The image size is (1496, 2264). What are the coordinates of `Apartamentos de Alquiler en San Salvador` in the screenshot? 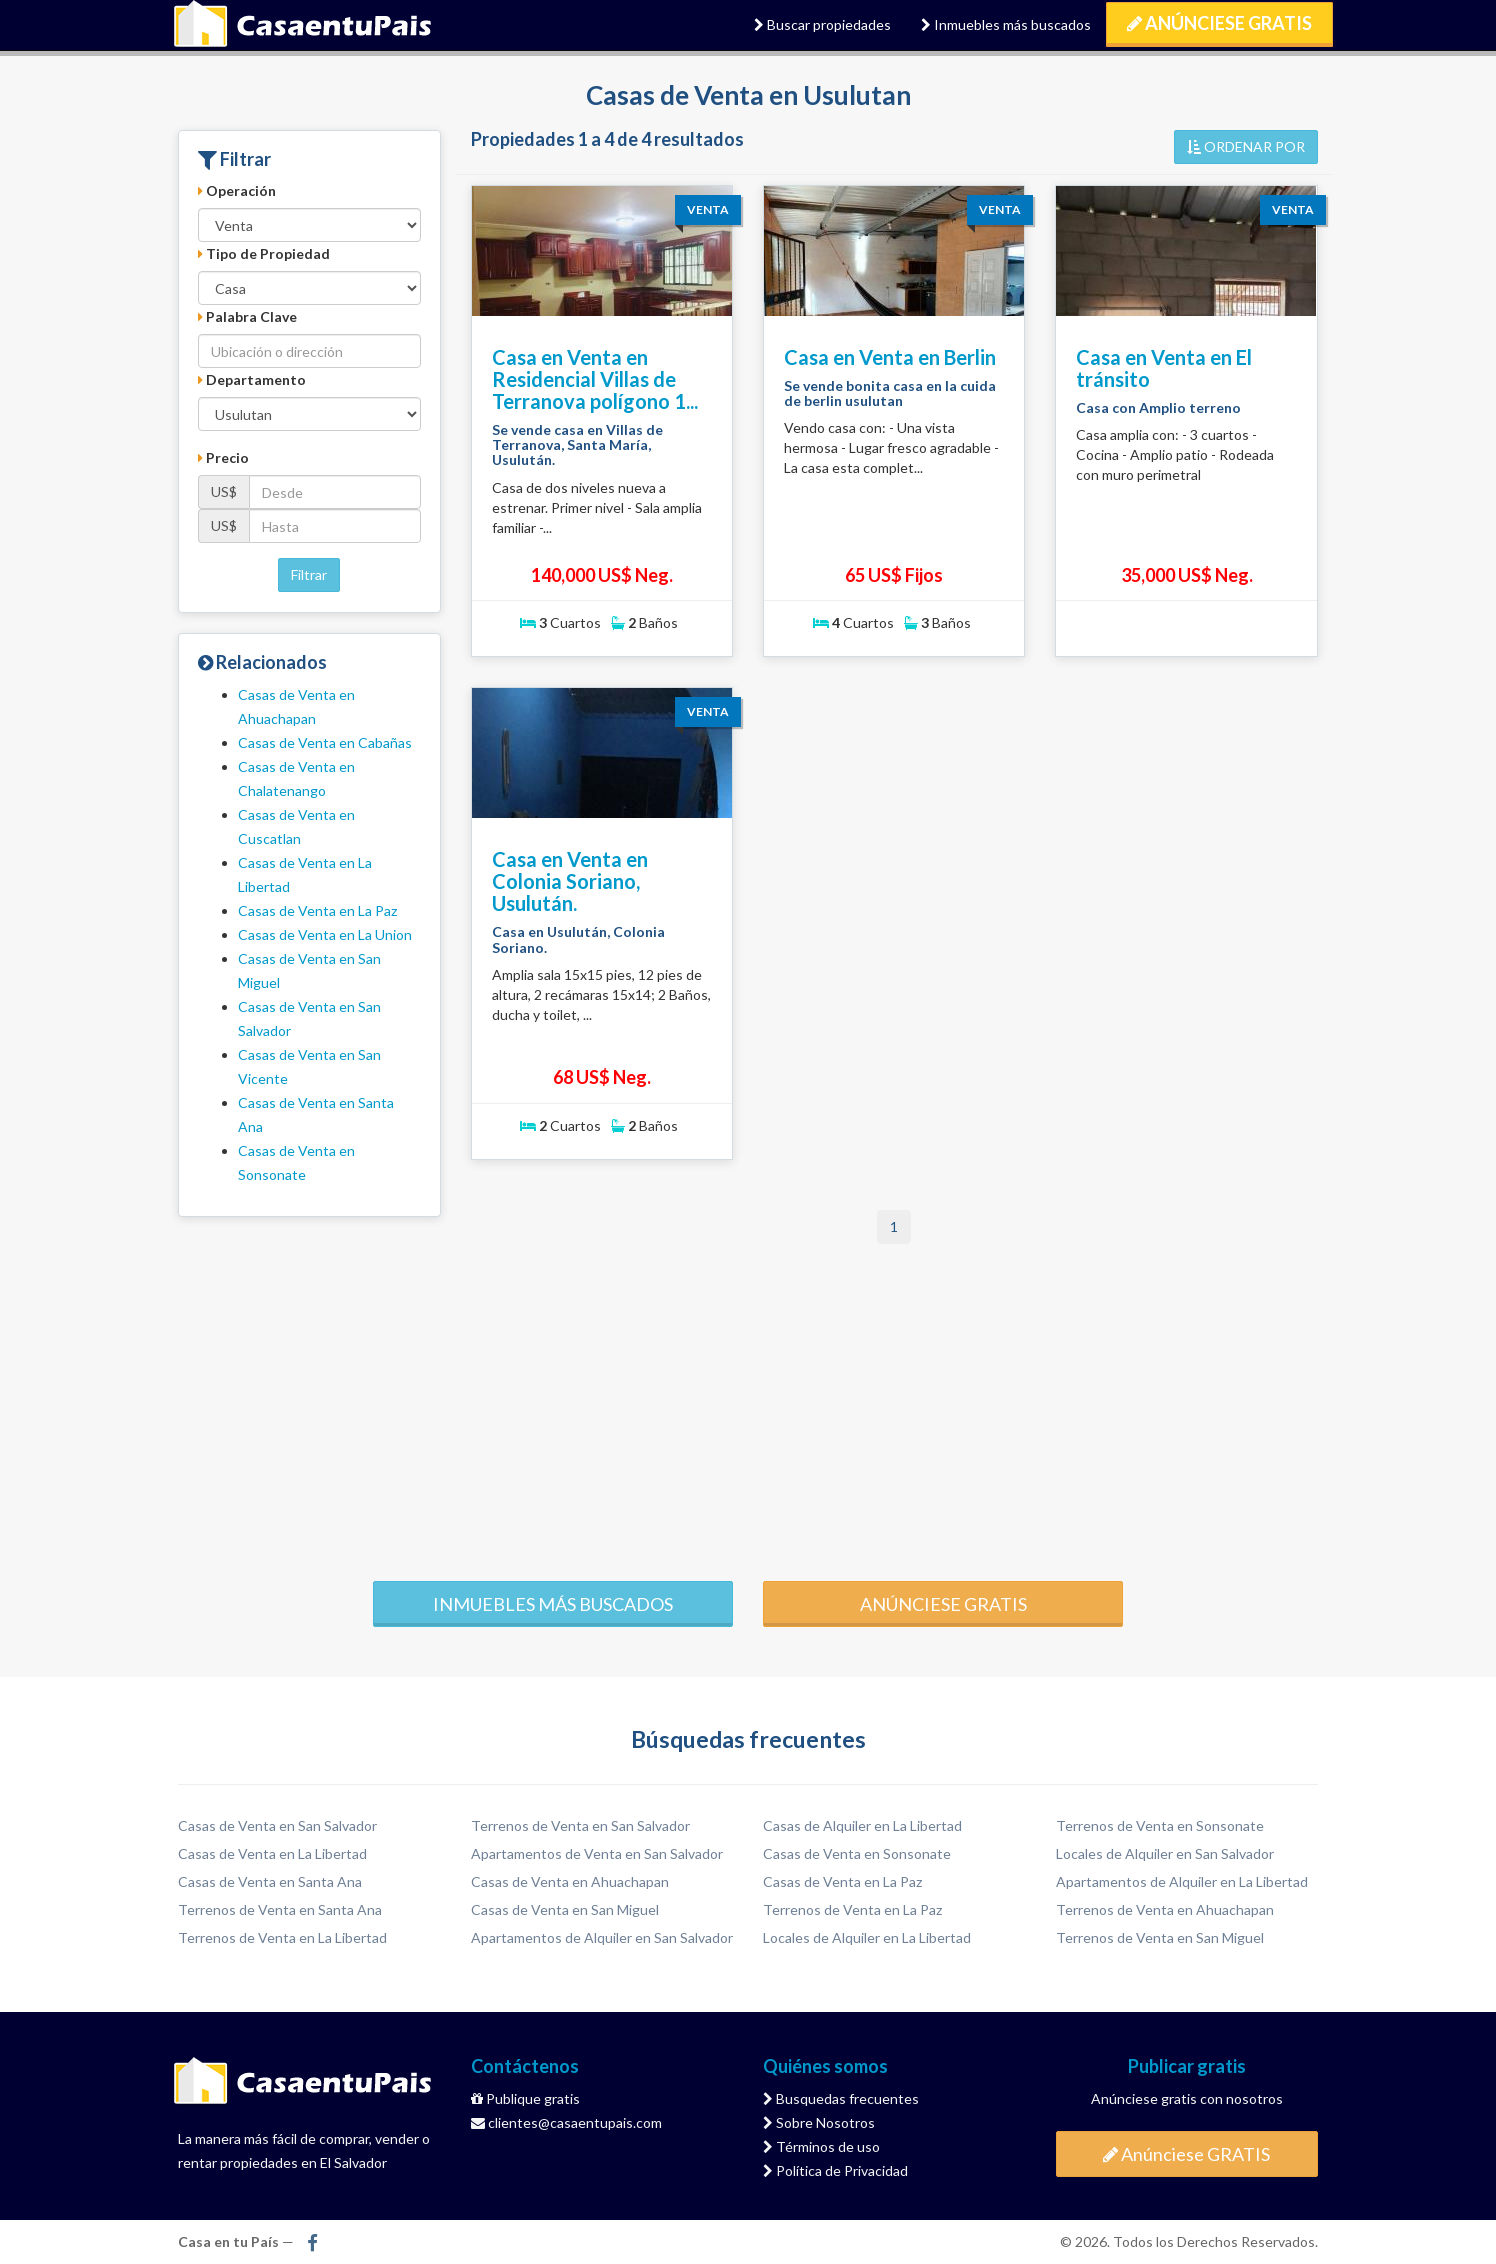 It's located at (602, 1937).